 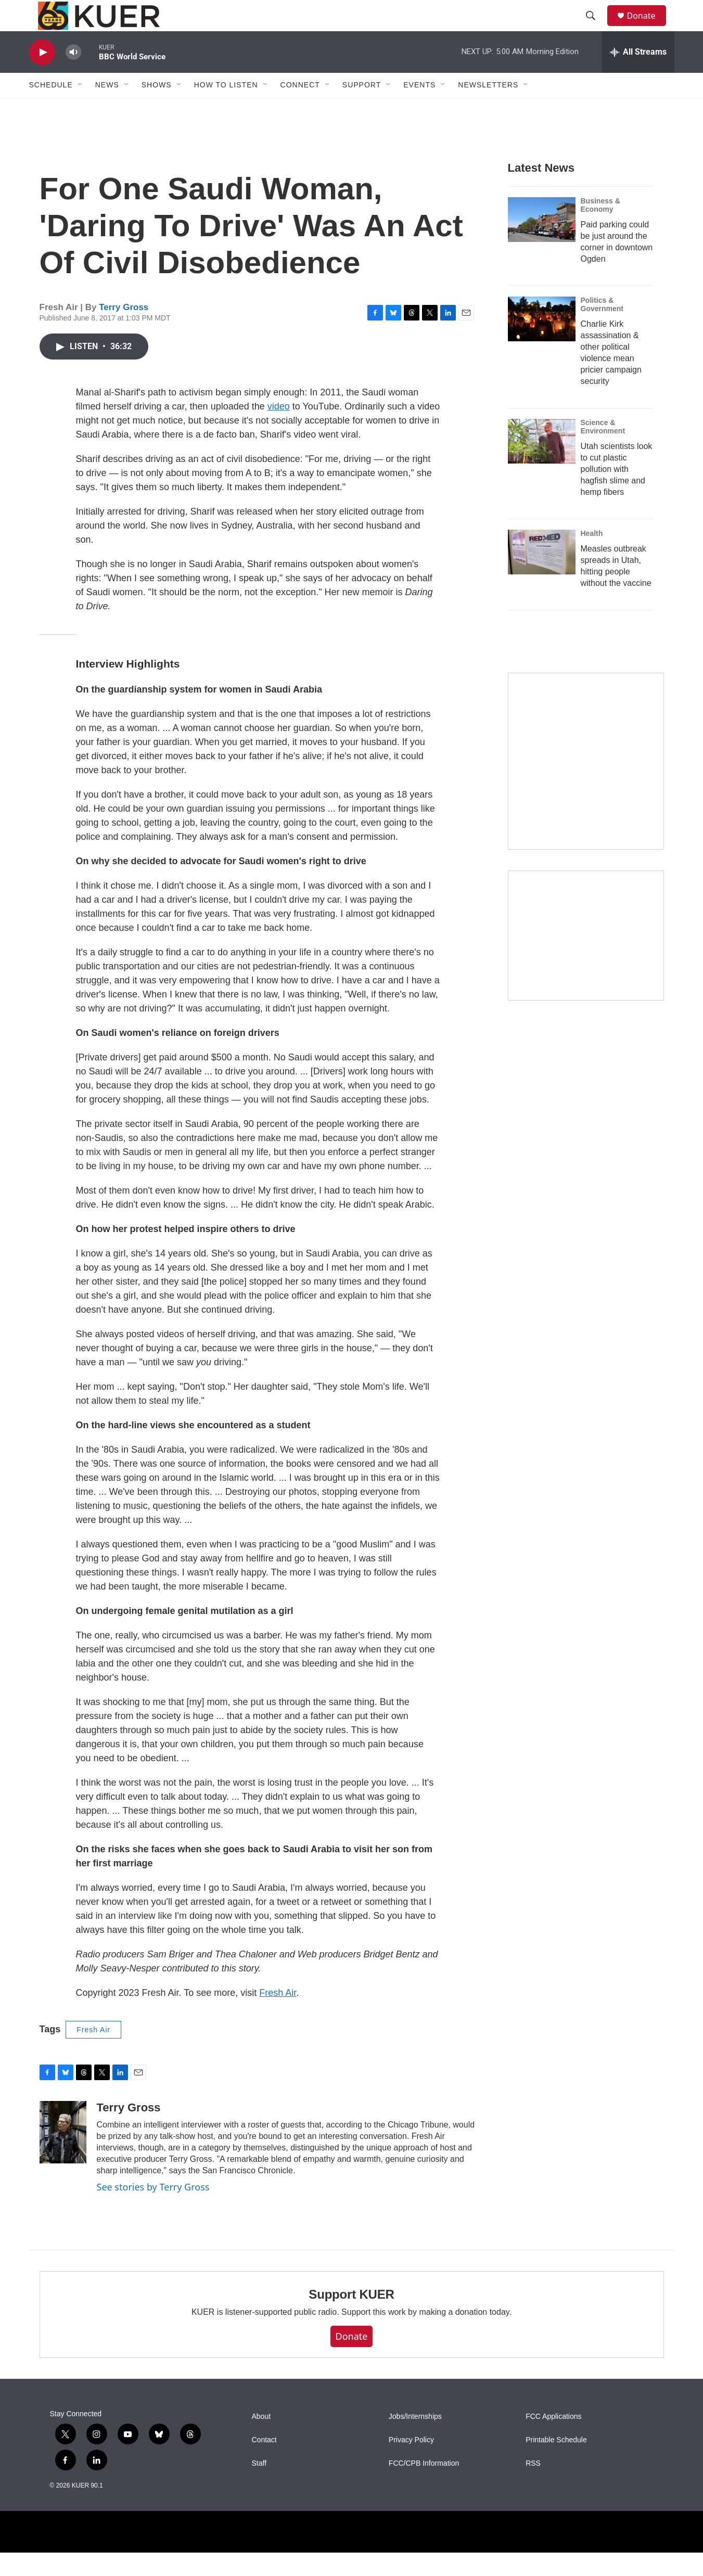 I want to click on [play], so click(x=42, y=76).